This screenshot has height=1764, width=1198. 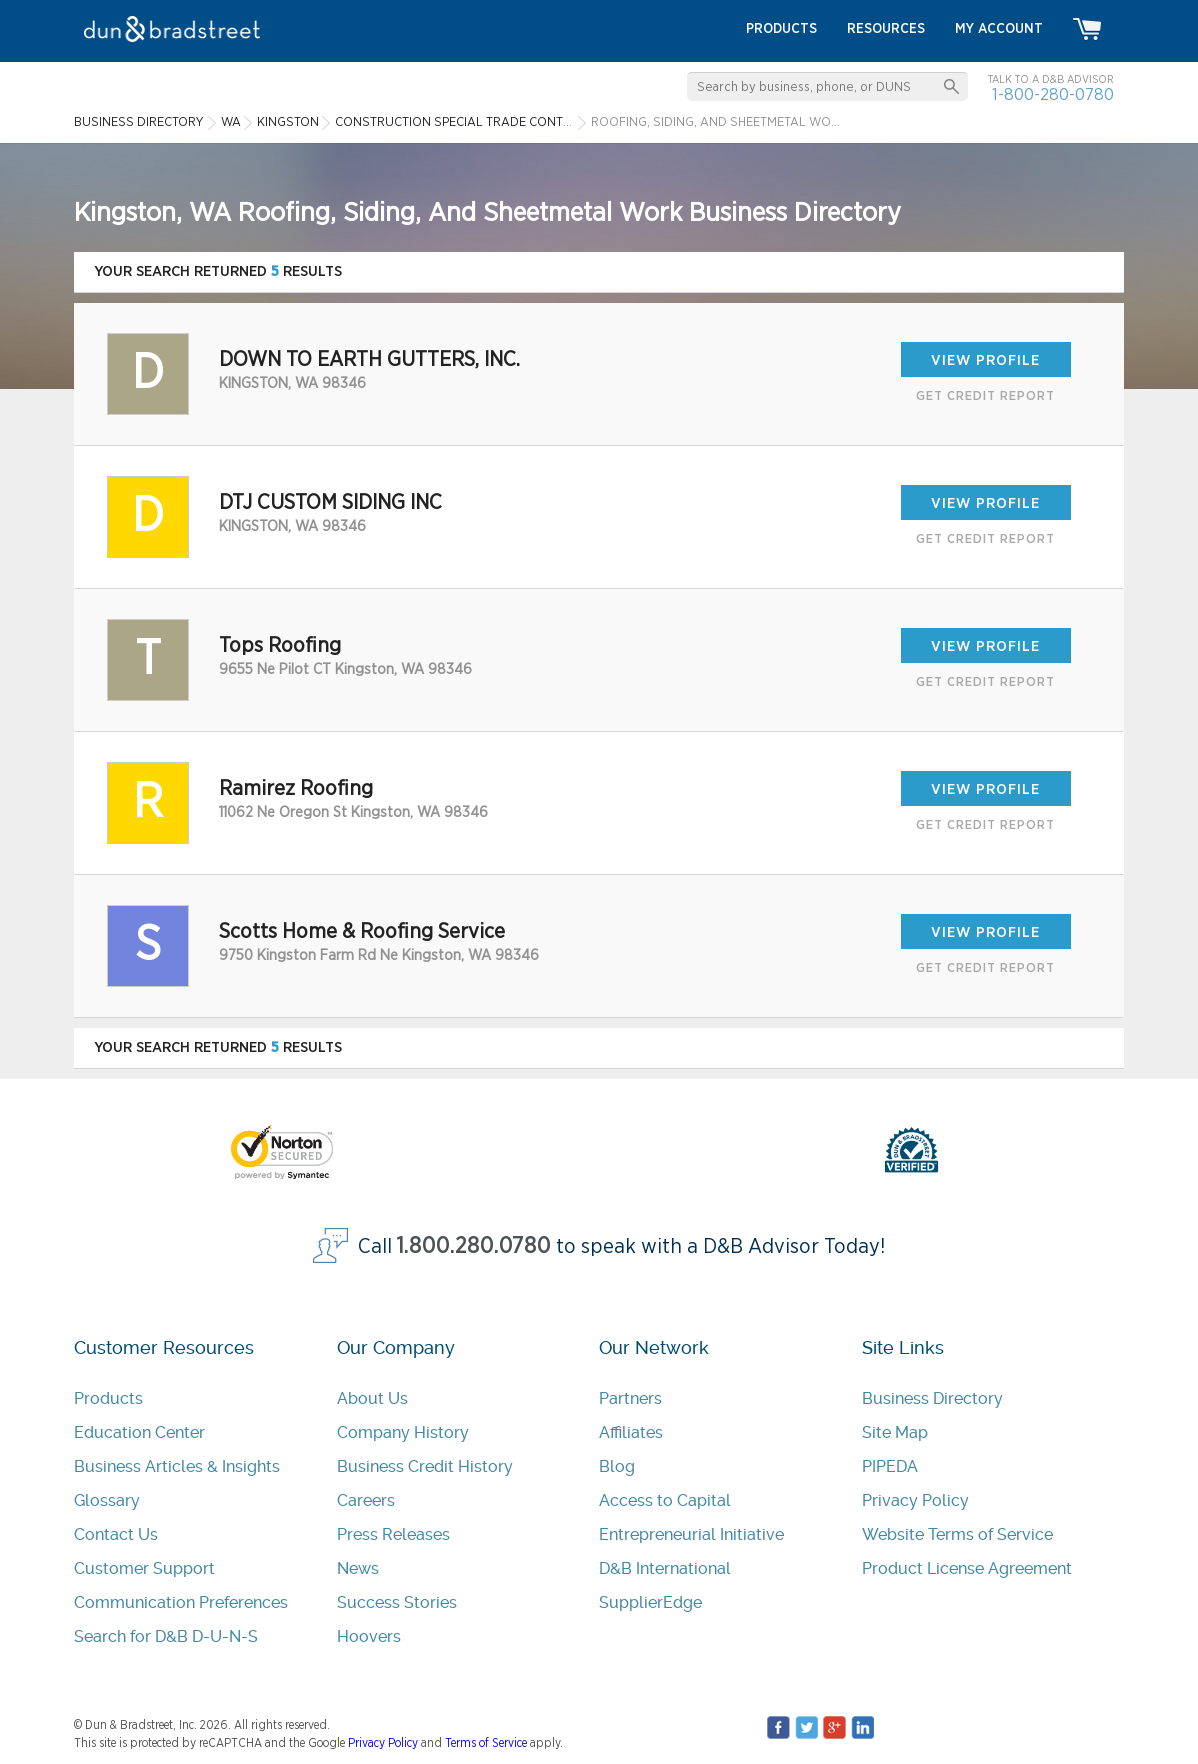 What do you see at coordinates (915, 1500) in the screenshot?
I see `Privacy Policy` at bounding box center [915, 1500].